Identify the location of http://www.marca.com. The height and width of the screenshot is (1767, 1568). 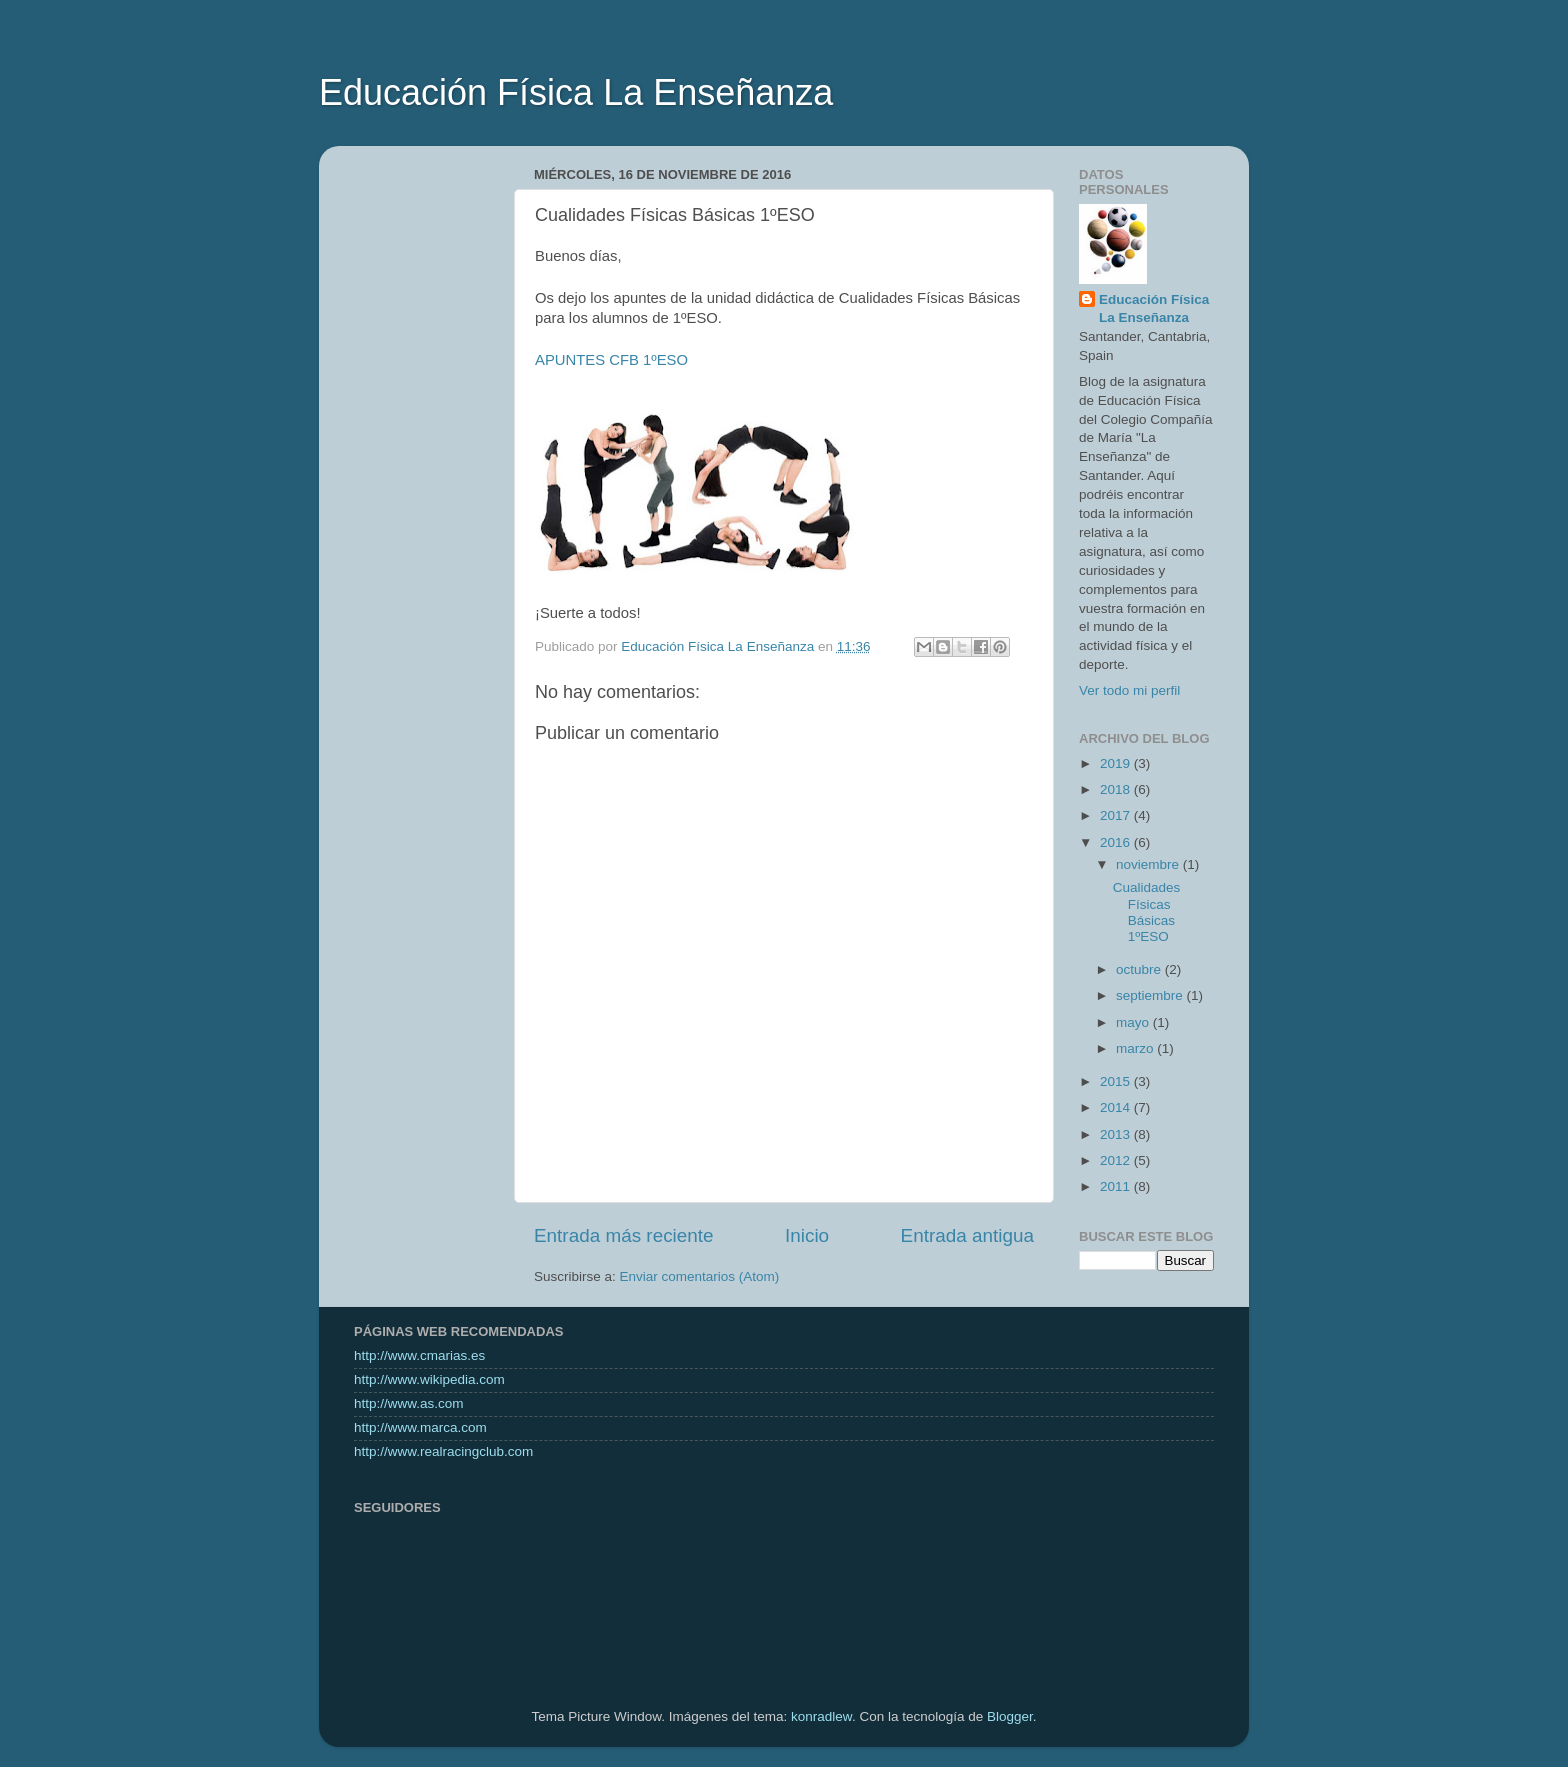
(420, 1427).